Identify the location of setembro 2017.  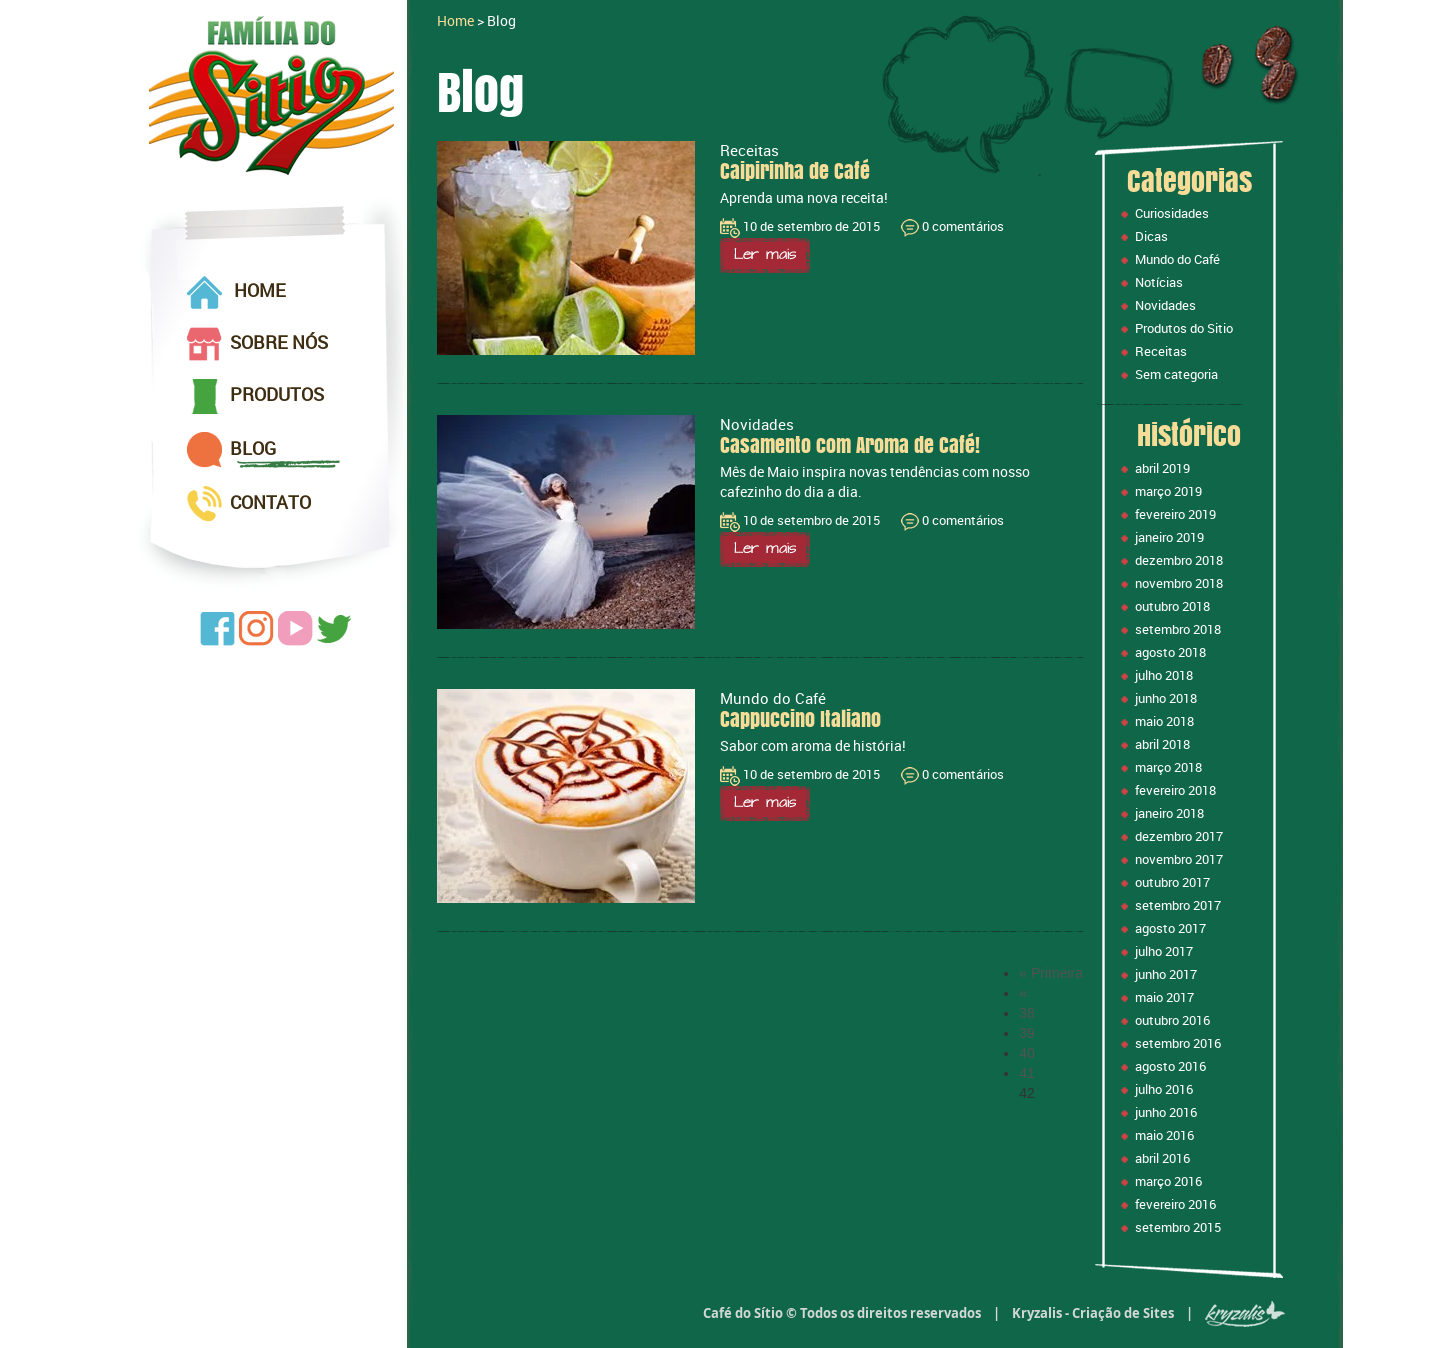
(1178, 905).